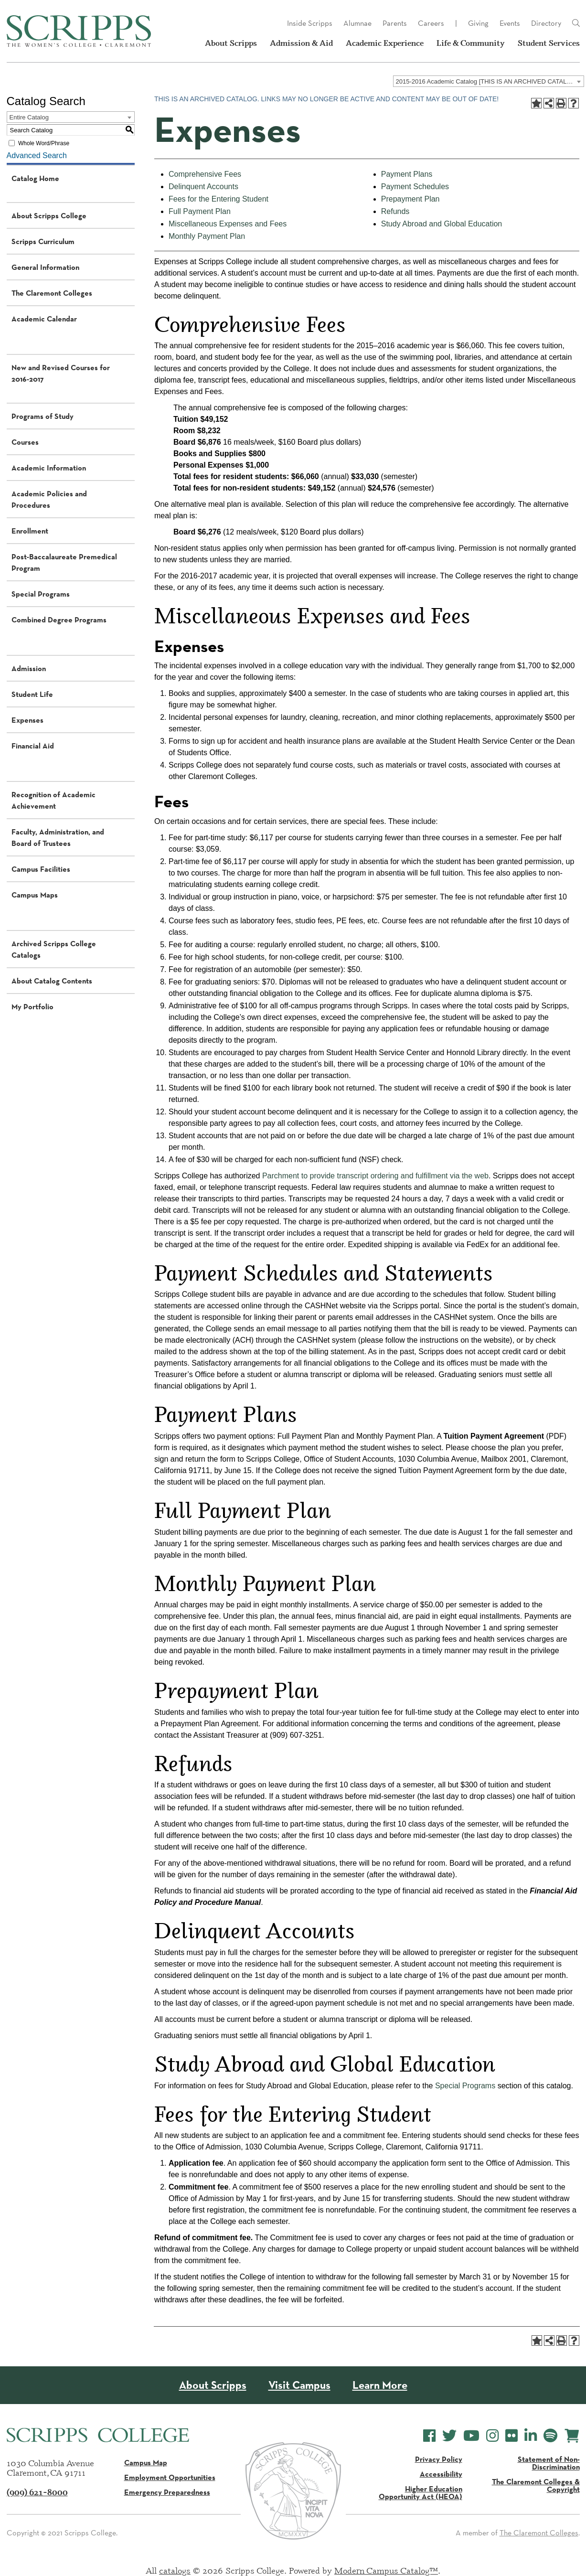  What do you see at coordinates (510, 23) in the screenshot?
I see `Events` at bounding box center [510, 23].